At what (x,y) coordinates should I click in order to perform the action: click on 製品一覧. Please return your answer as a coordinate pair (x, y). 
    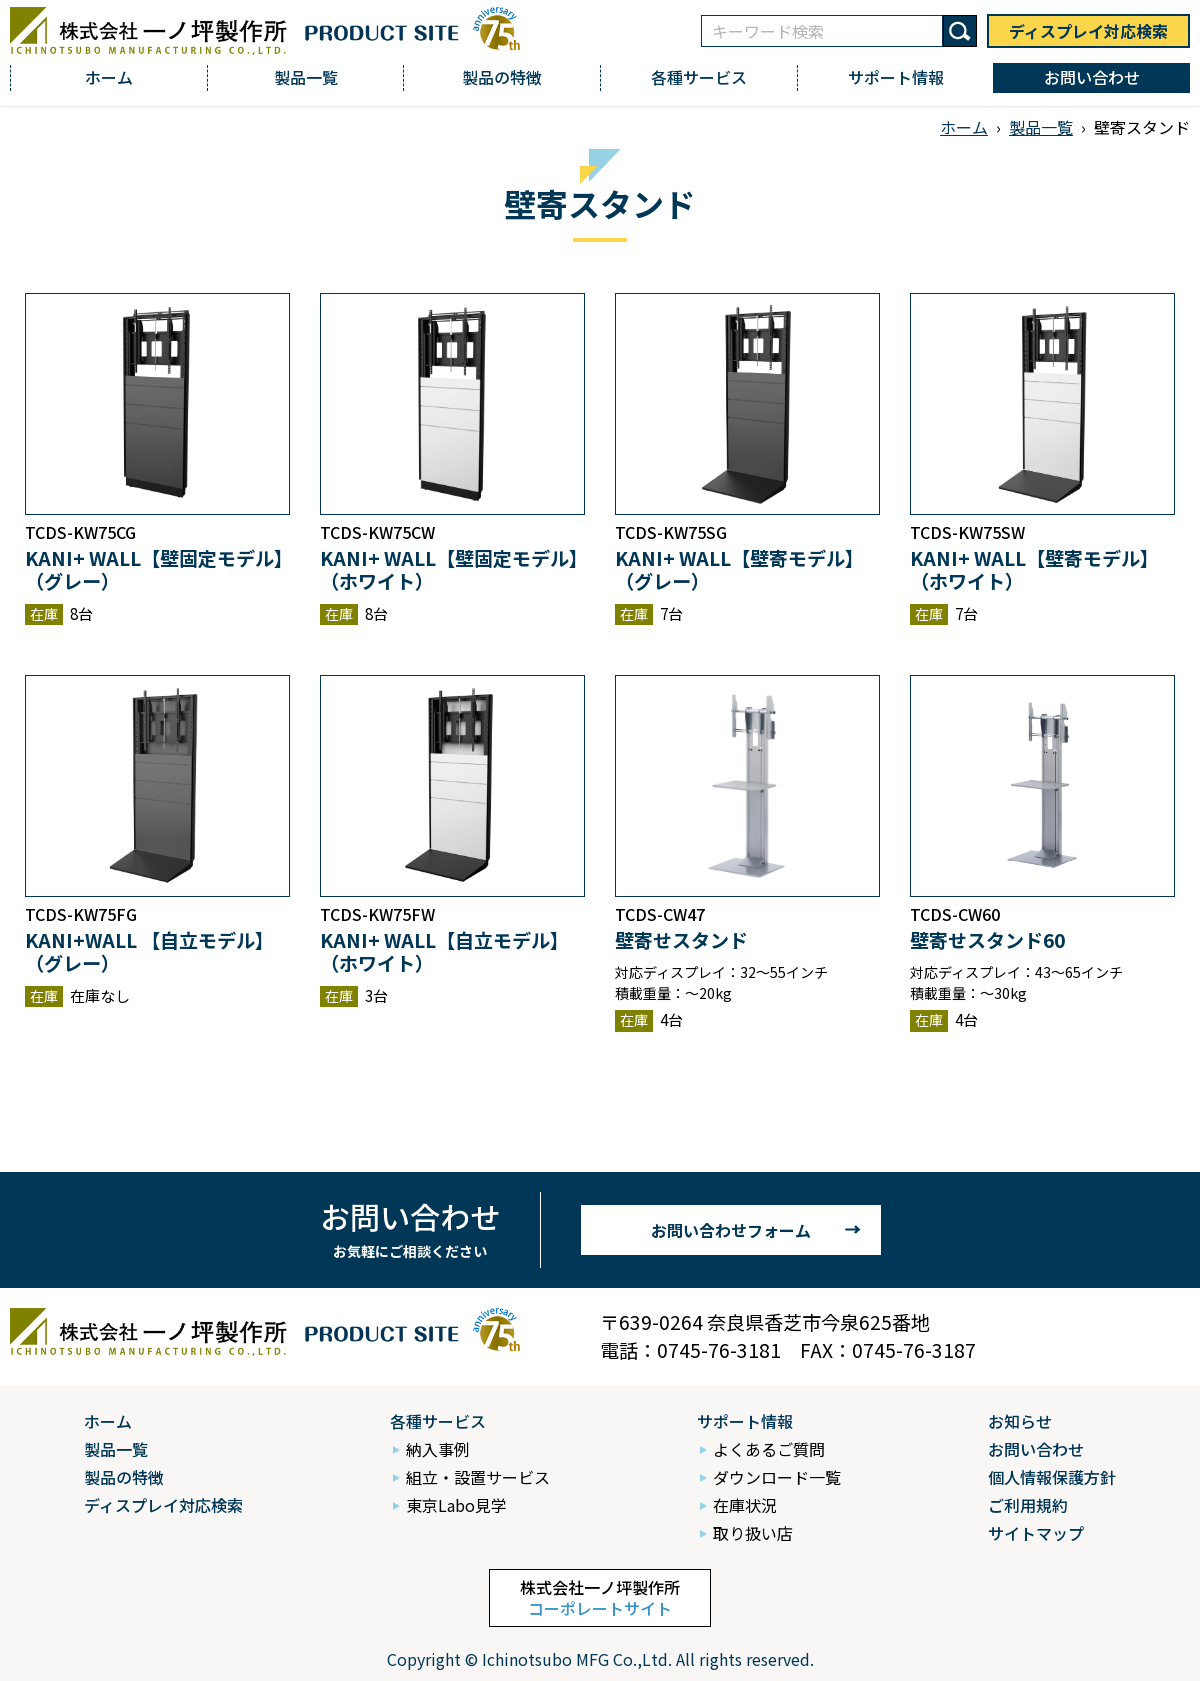
    Looking at the image, I should click on (306, 77).